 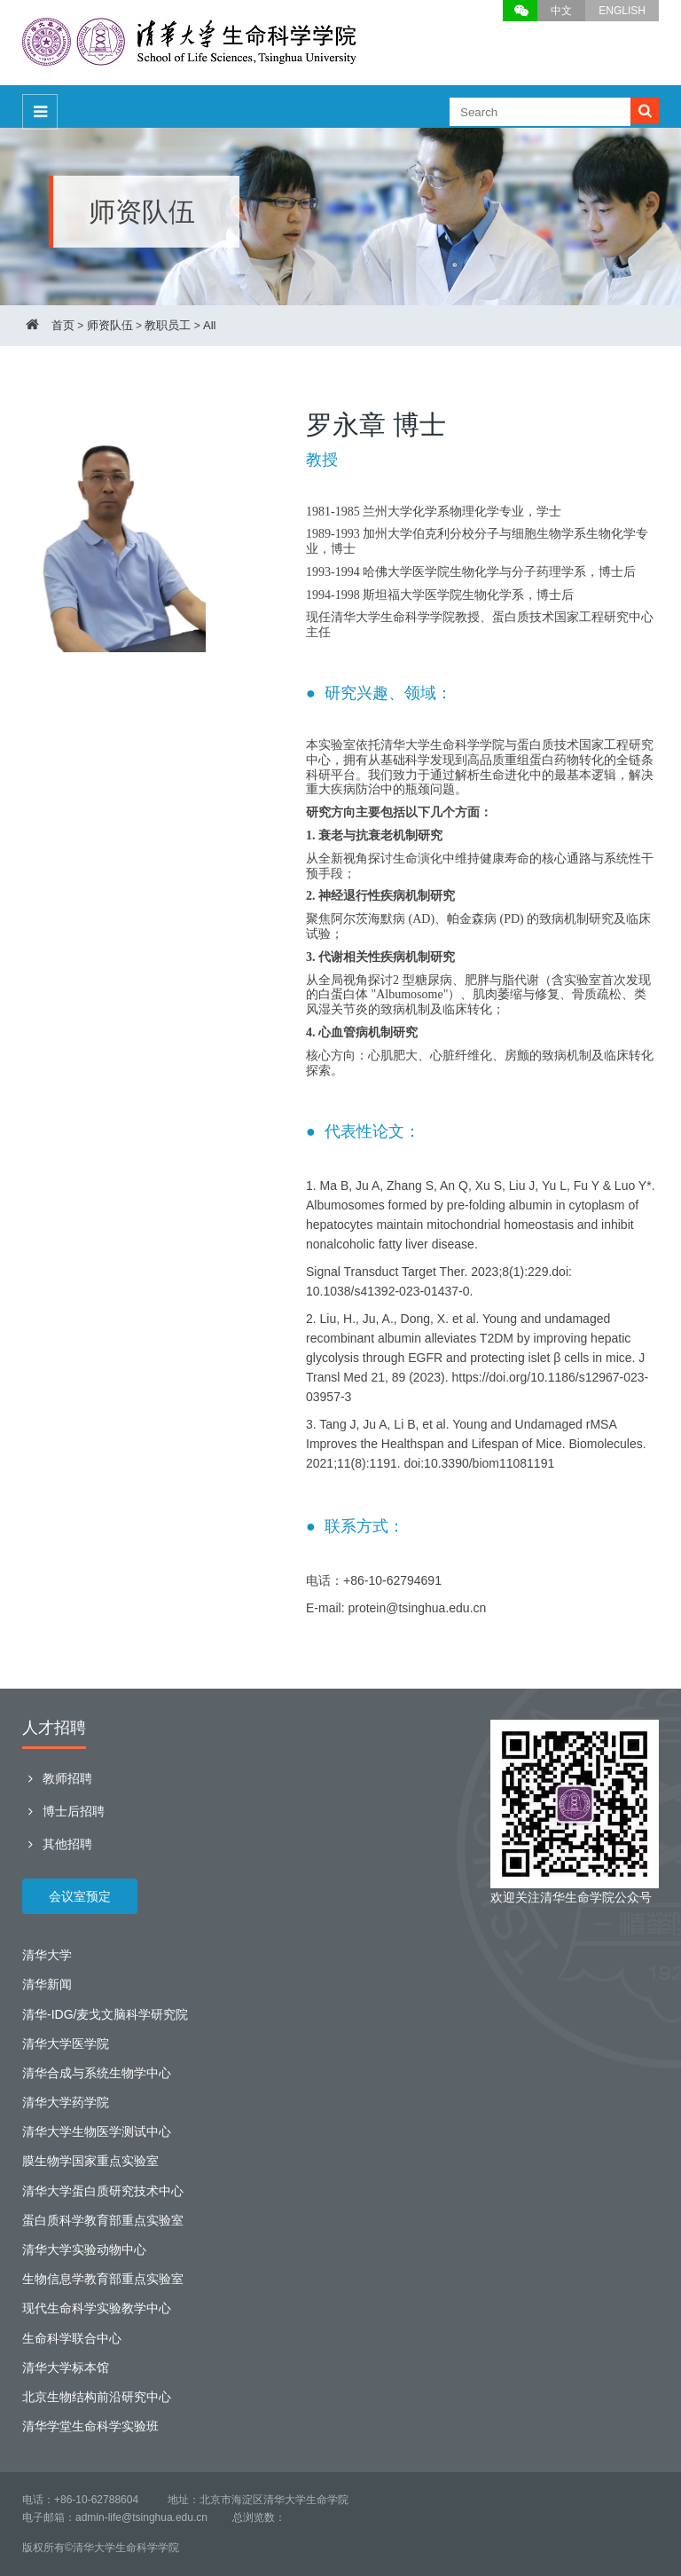 What do you see at coordinates (110, 325) in the screenshot?
I see `师资队伍` at bounding box center [110, 325].